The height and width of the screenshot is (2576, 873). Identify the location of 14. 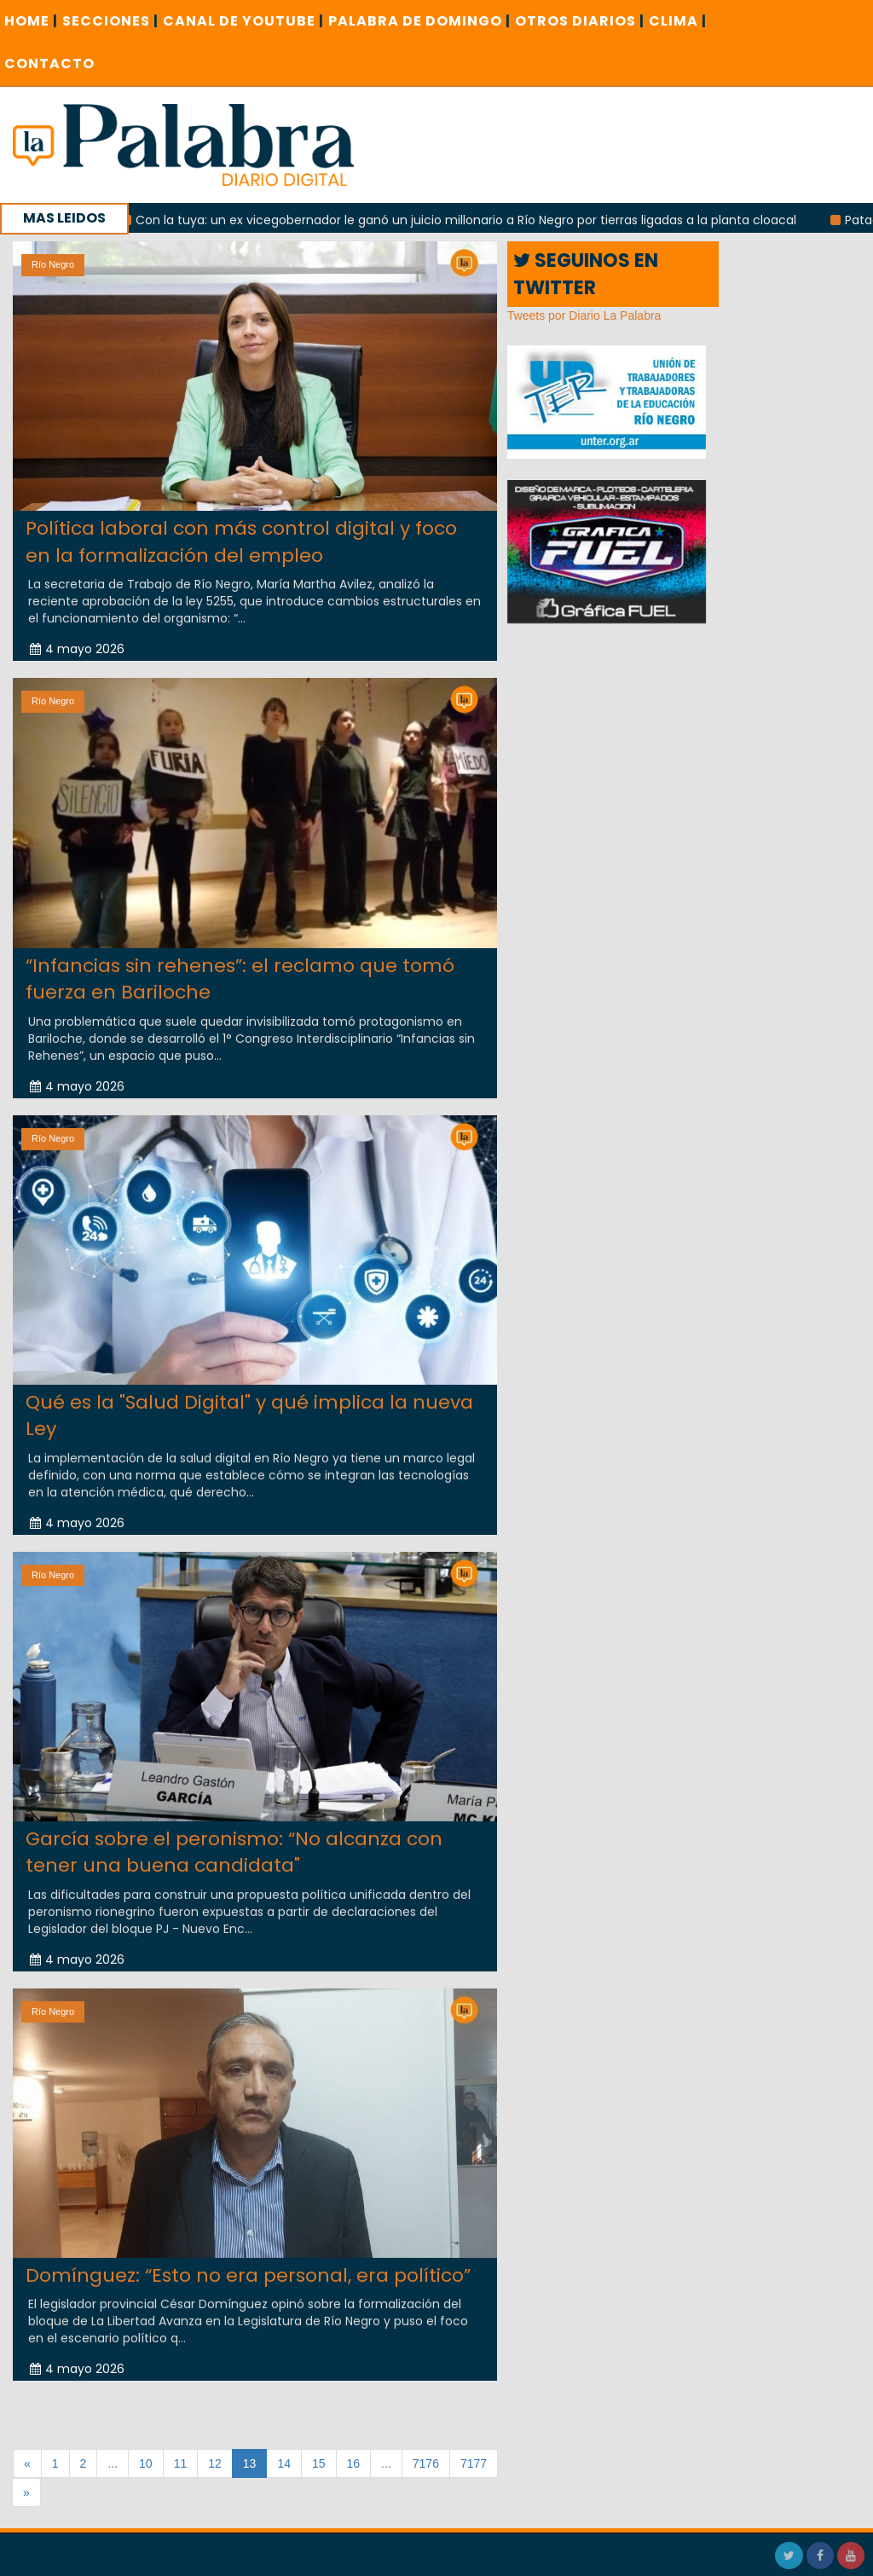
(284, 2463).